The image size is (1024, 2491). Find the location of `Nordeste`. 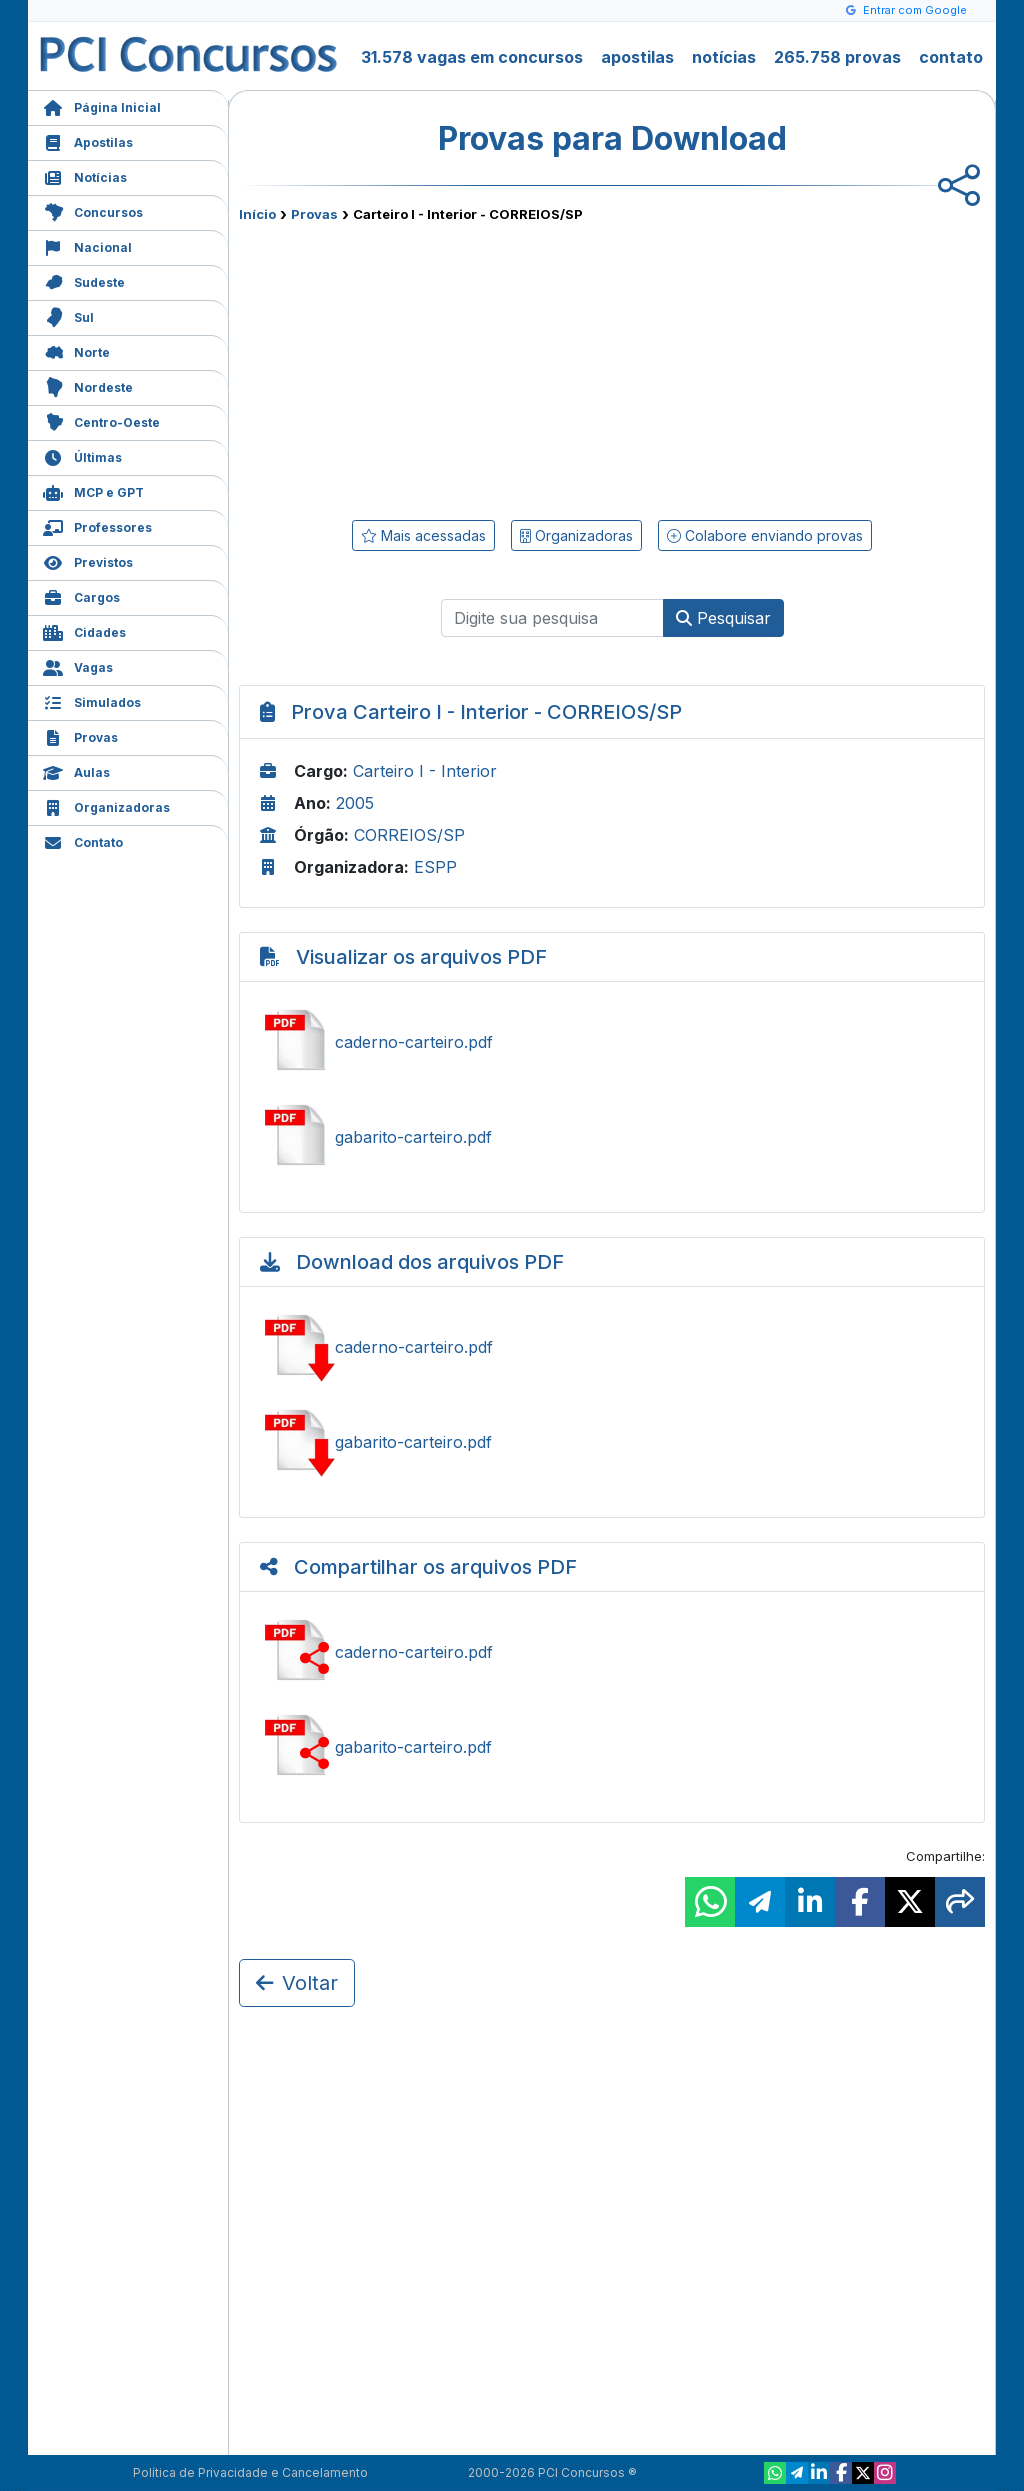

Nordeste is located at coordinates (88, 385).